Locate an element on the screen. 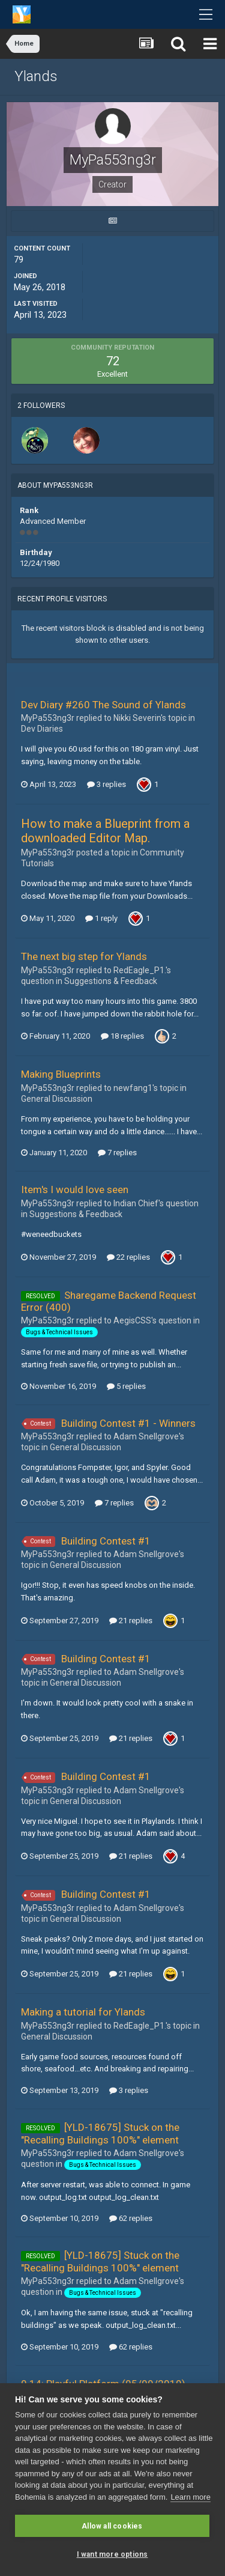  18 replies is located at coordinates (122, 1035).